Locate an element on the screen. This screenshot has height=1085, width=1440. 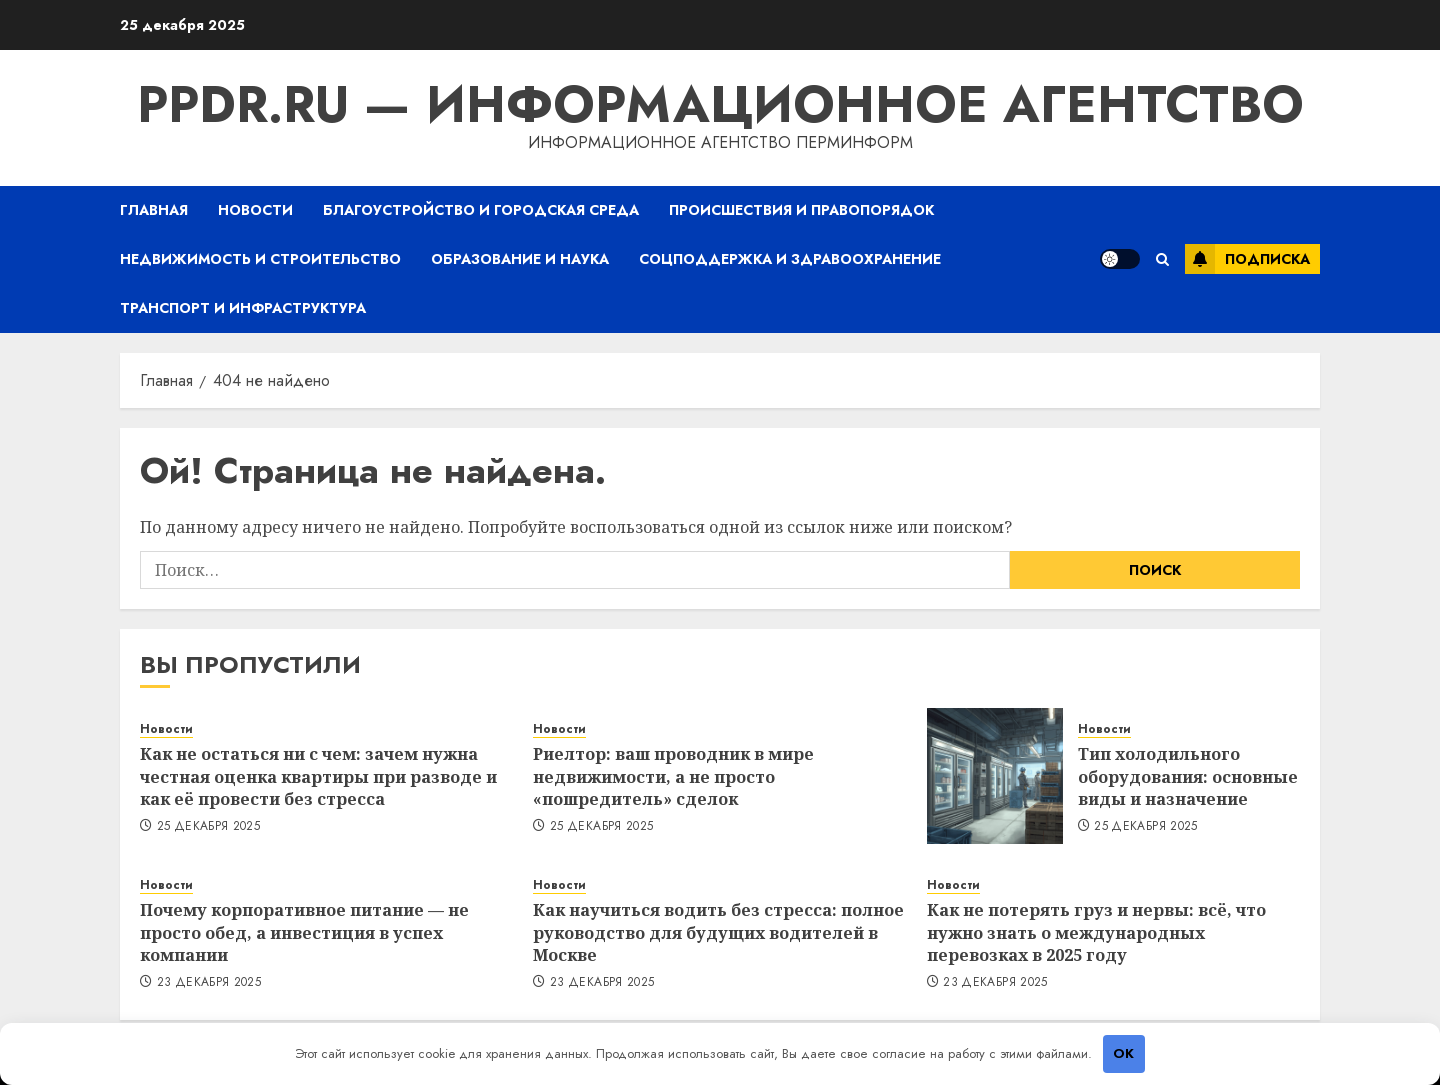
Недвижимость и строительство is located at coordinates (260, 259).